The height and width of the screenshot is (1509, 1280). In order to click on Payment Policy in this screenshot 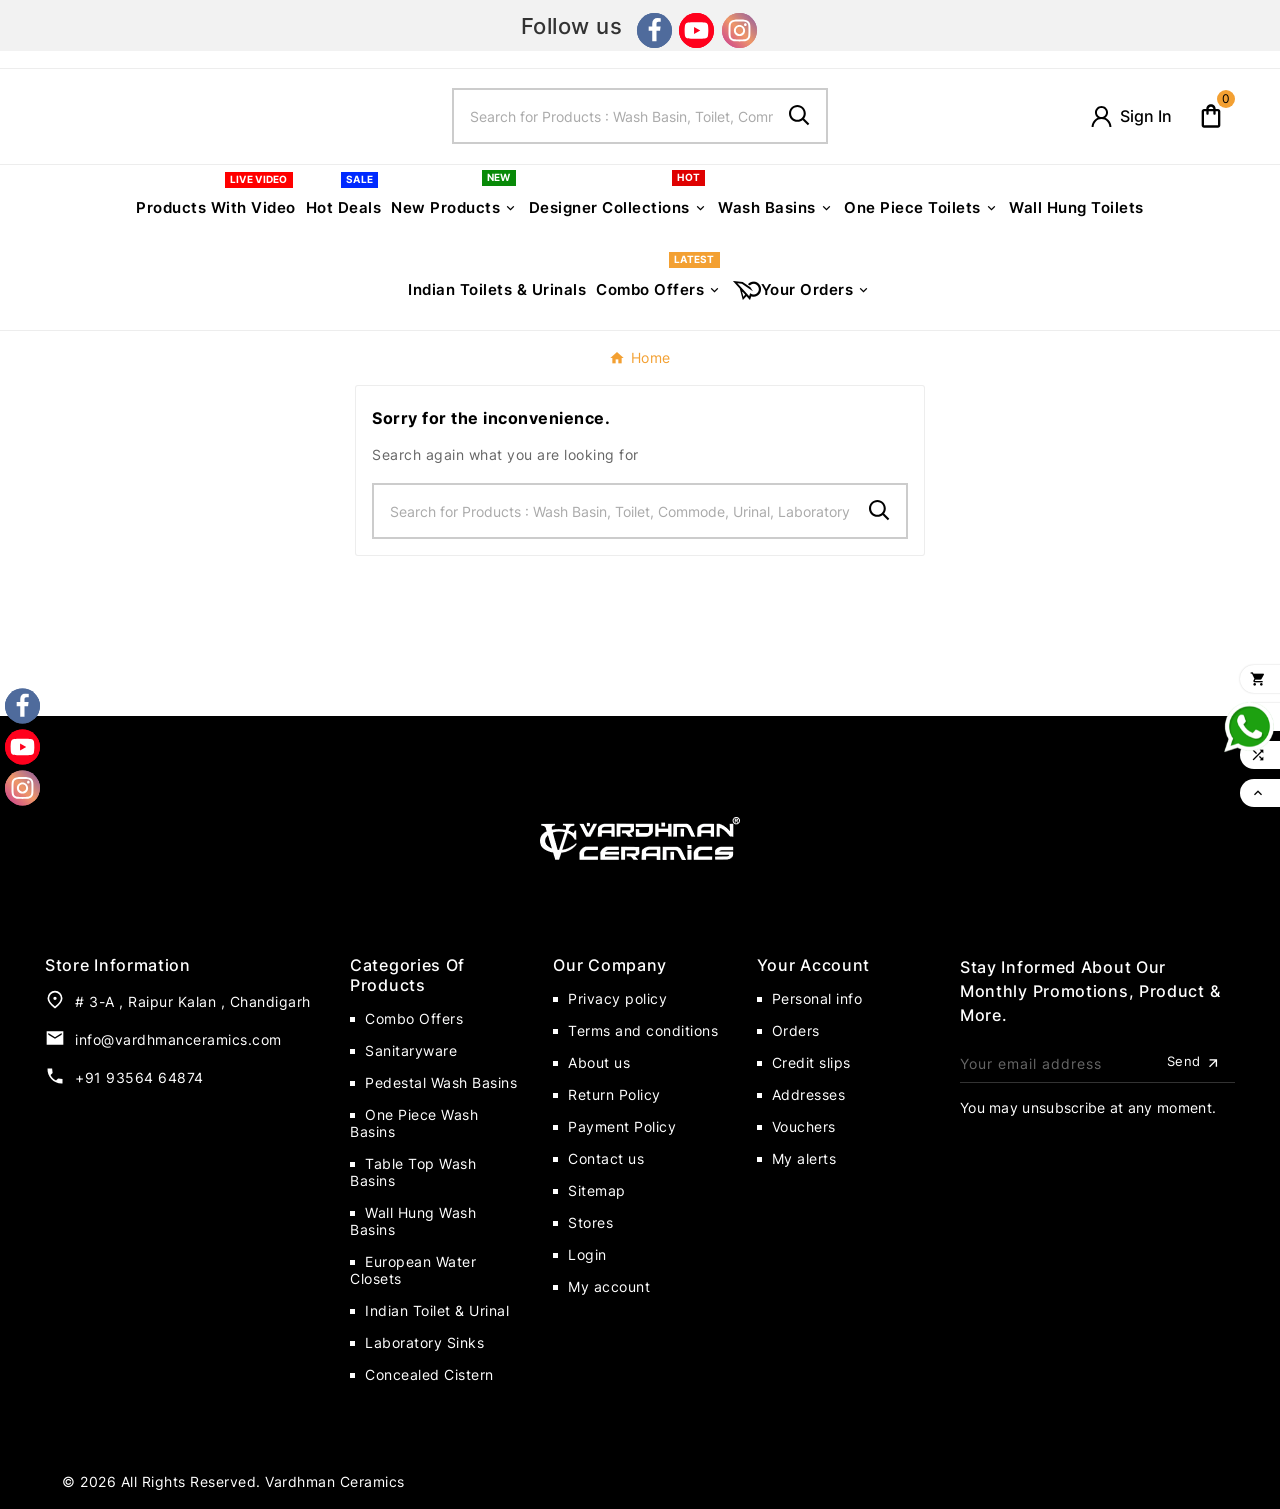, I will do `click(622, 1126)`.